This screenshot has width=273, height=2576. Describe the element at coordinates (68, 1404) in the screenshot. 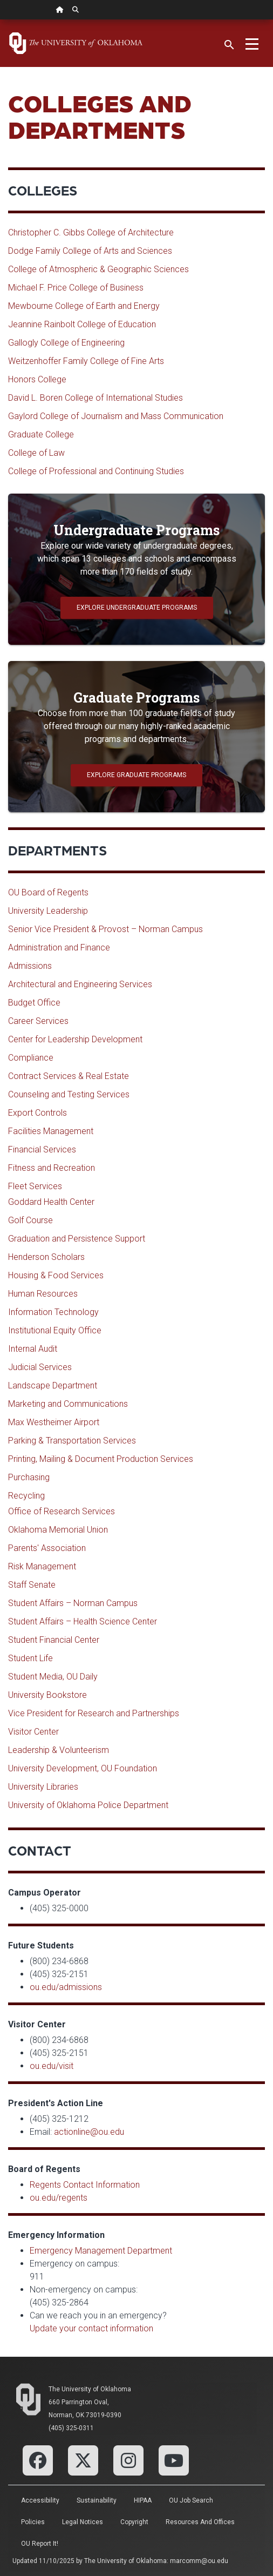

I see `Marketing and Communications` at that location.